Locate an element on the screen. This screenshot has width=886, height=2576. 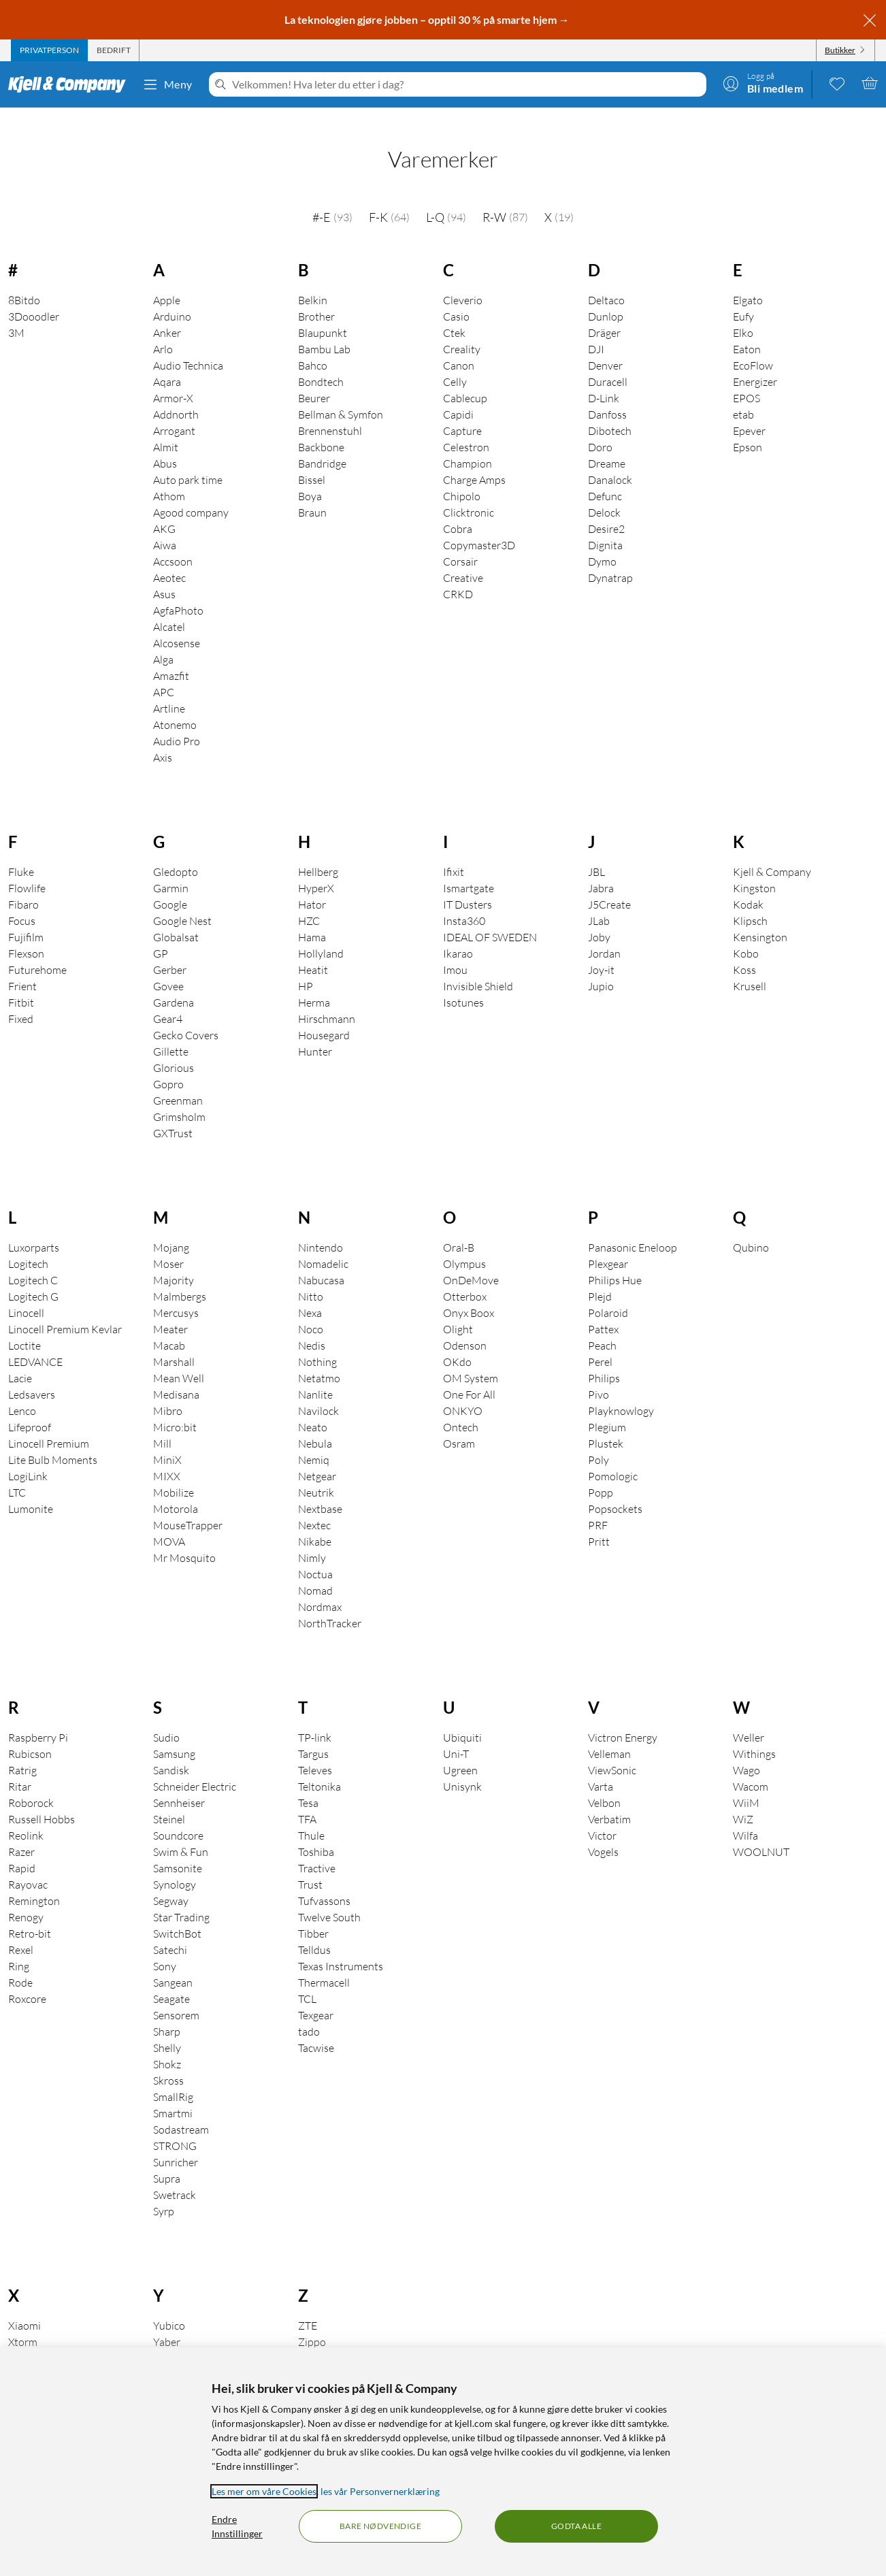
Kjell & Company is located at coordinates (772, 853).